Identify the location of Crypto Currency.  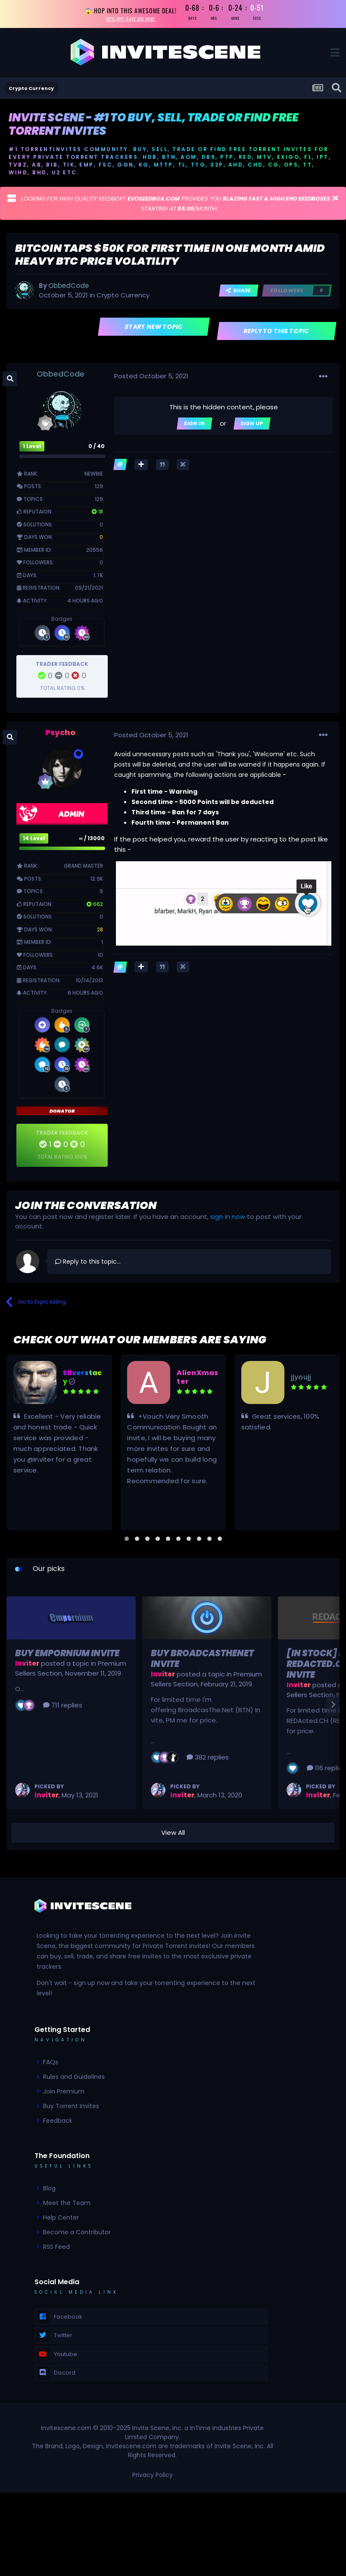
(123, 297).